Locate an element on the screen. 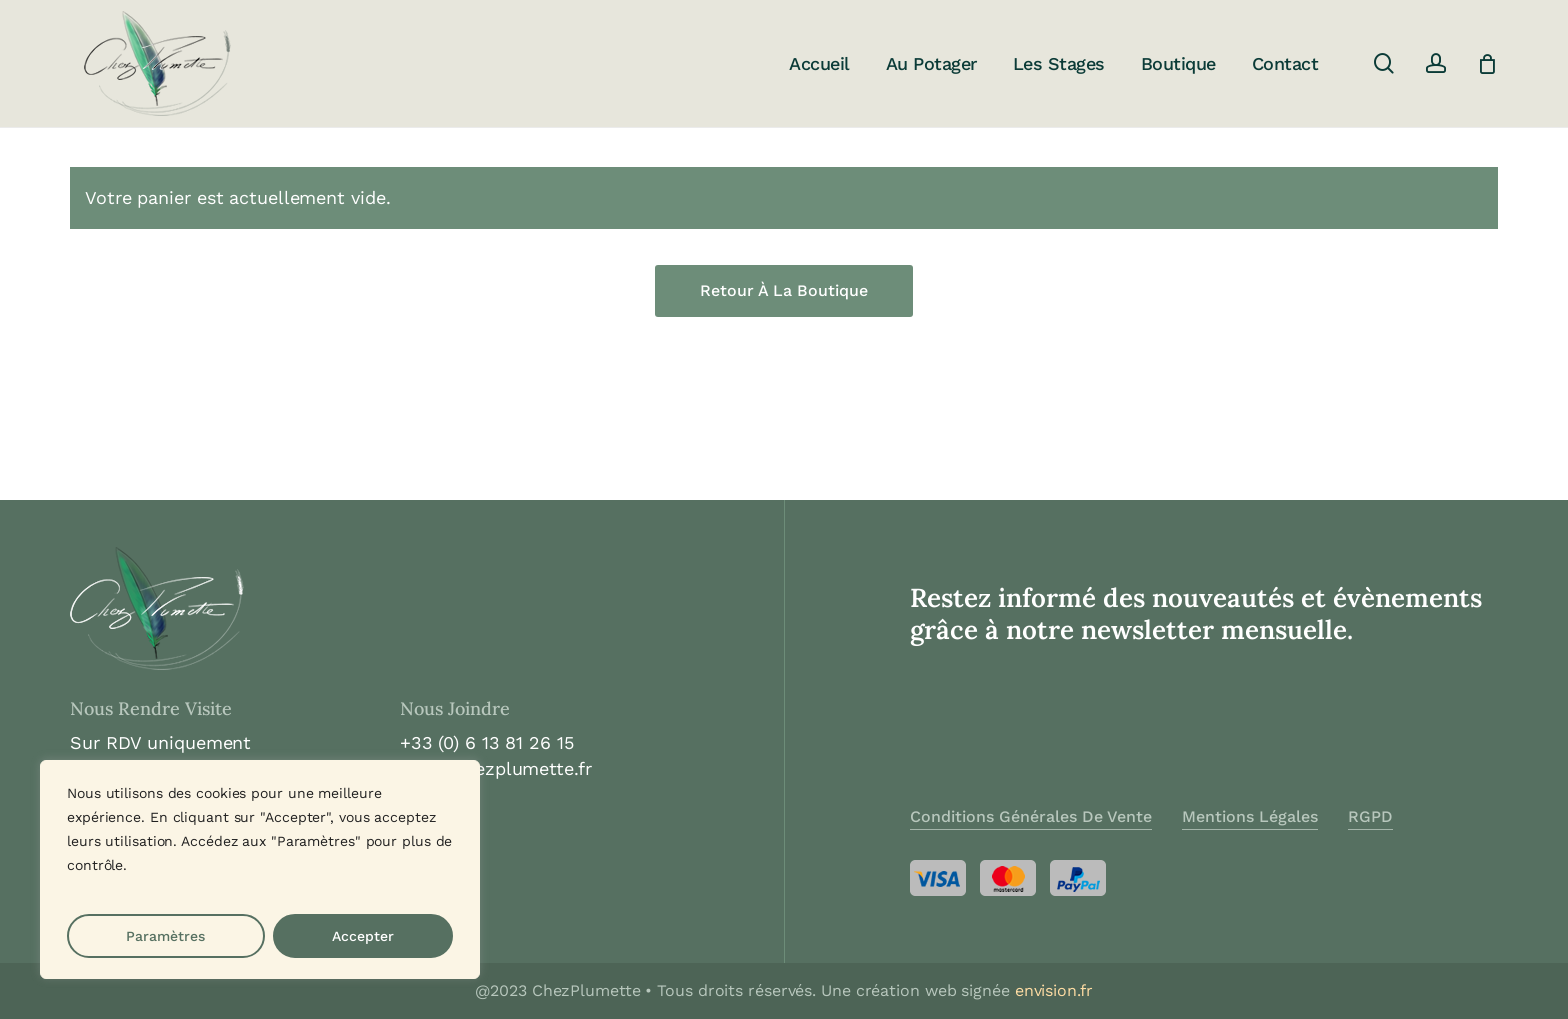 This screenshot has height=1019, width=1568. Retour à la boutique is located at coordinates (784, 290).